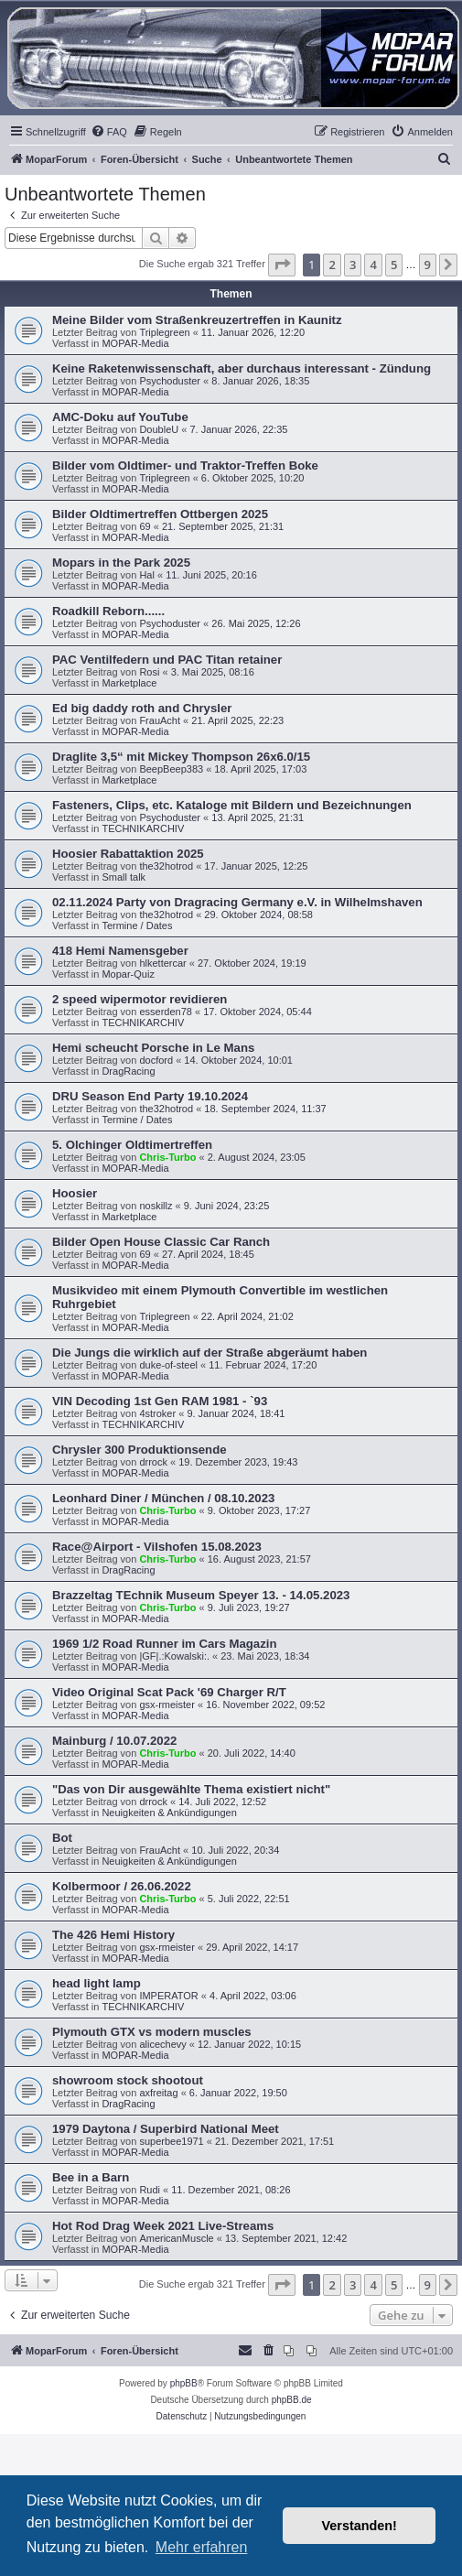 This screenshot has width=462, height=2576. What do you see at coordinates (149, 2189) in the screenshot?
I see `Rudi` at bounding box center [149, 2189].